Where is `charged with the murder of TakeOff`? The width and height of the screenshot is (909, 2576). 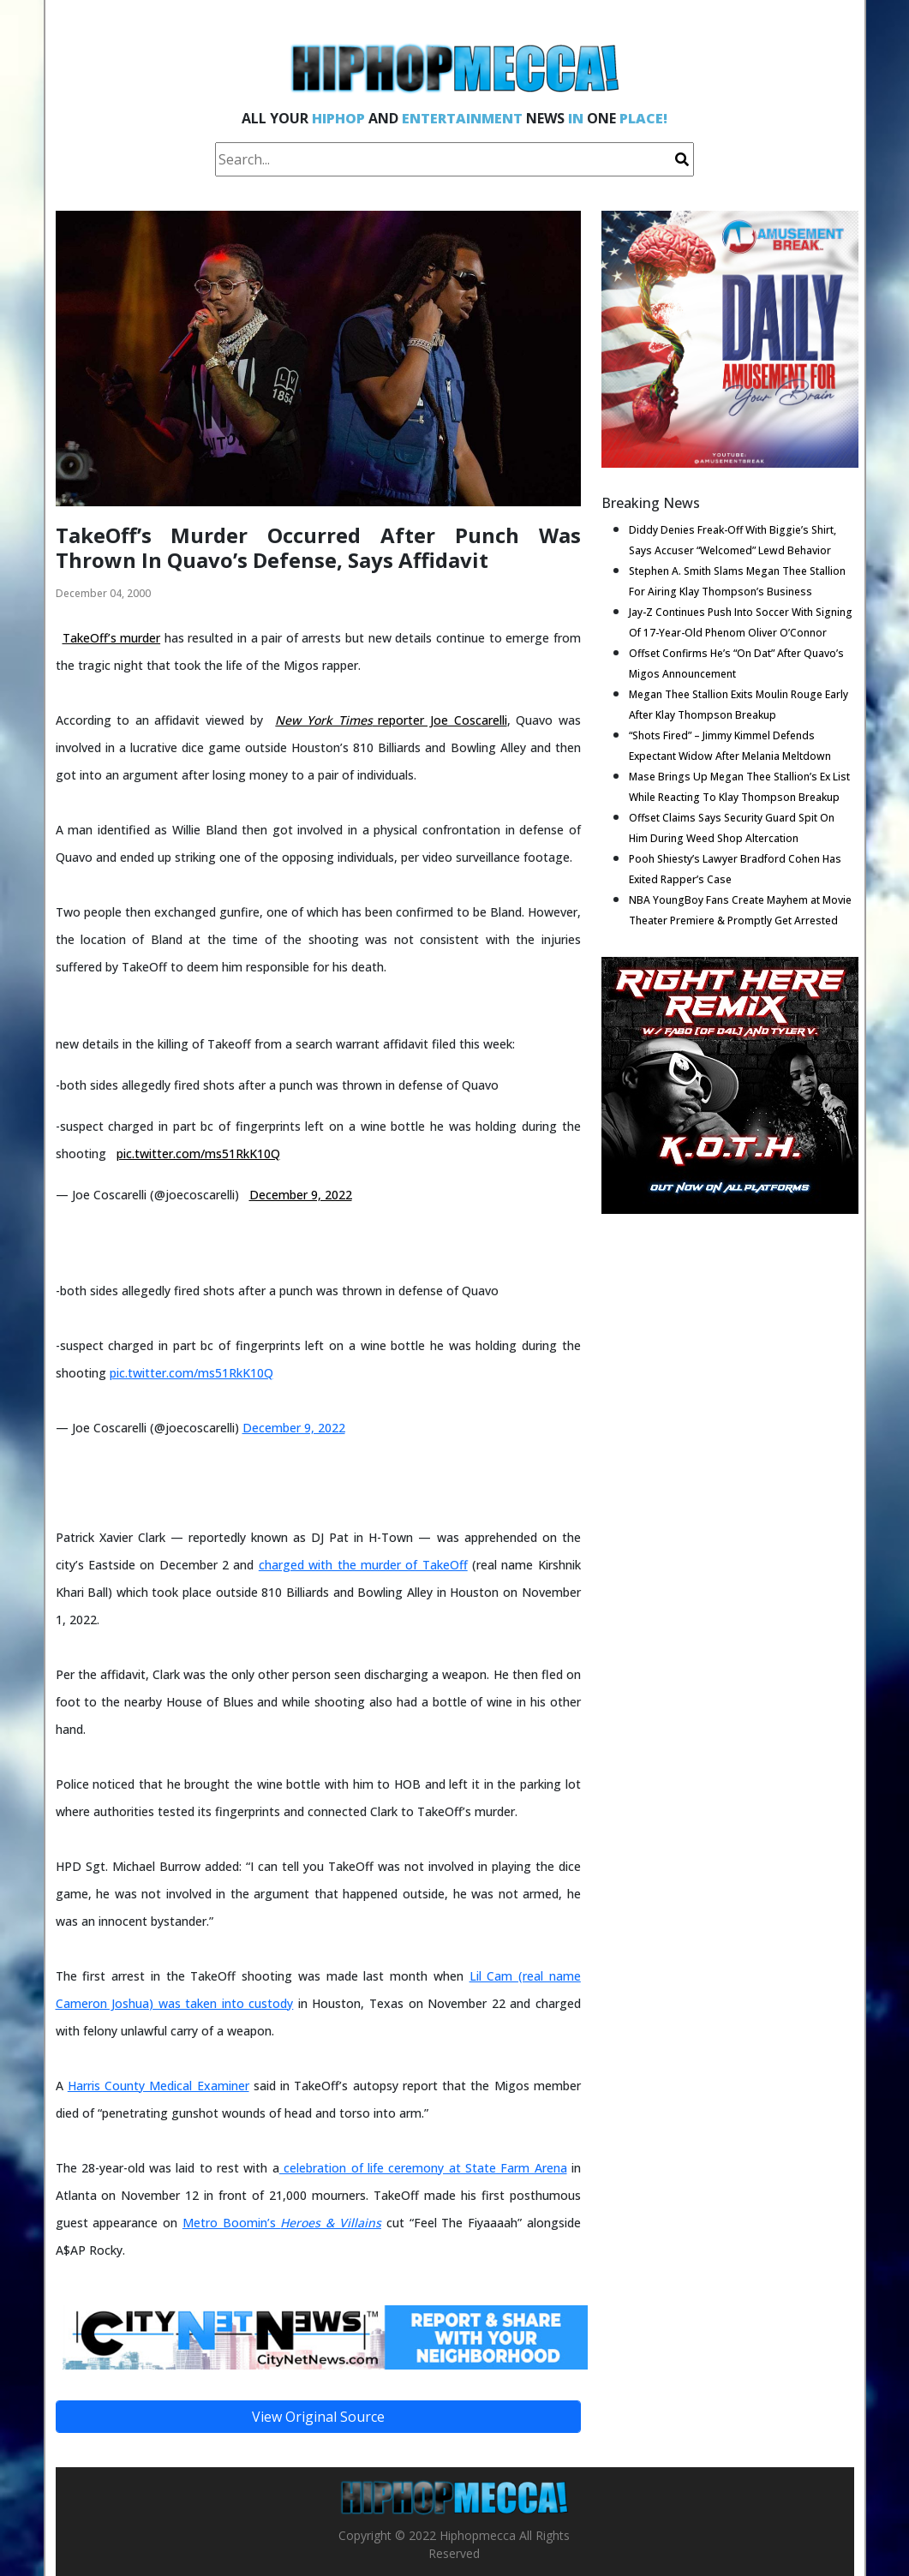 charged with the murder of TakeOff is located at coordinates (363, 1565).